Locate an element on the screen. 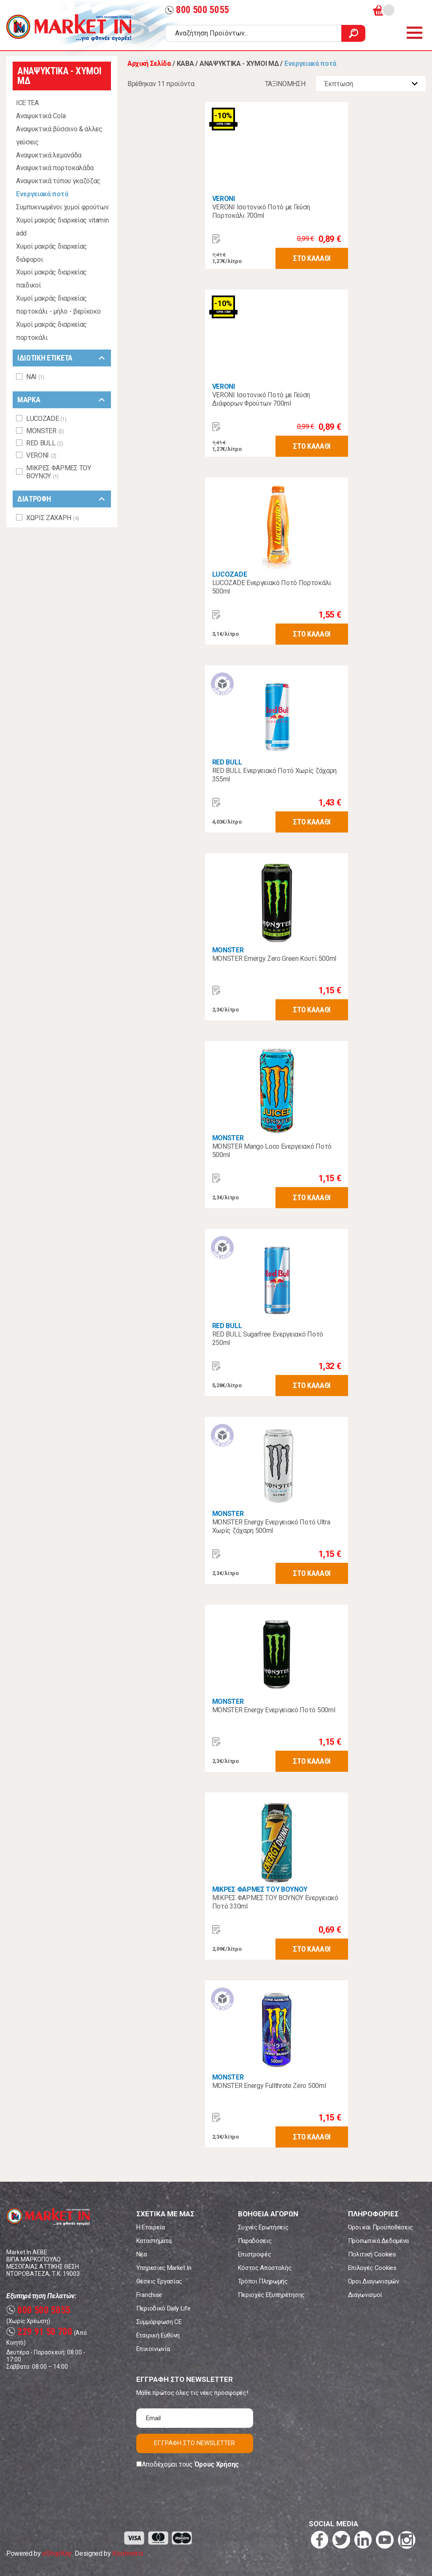 This screenshot has width=432, height=2576. ΜΙΚΡΕΣ ΦΑΡΜΕΣ ΤΟΥ ΒΟΥΝΟΥ Ενεργειακό Ποτό 330ml is located at coordinates (275, 1902).